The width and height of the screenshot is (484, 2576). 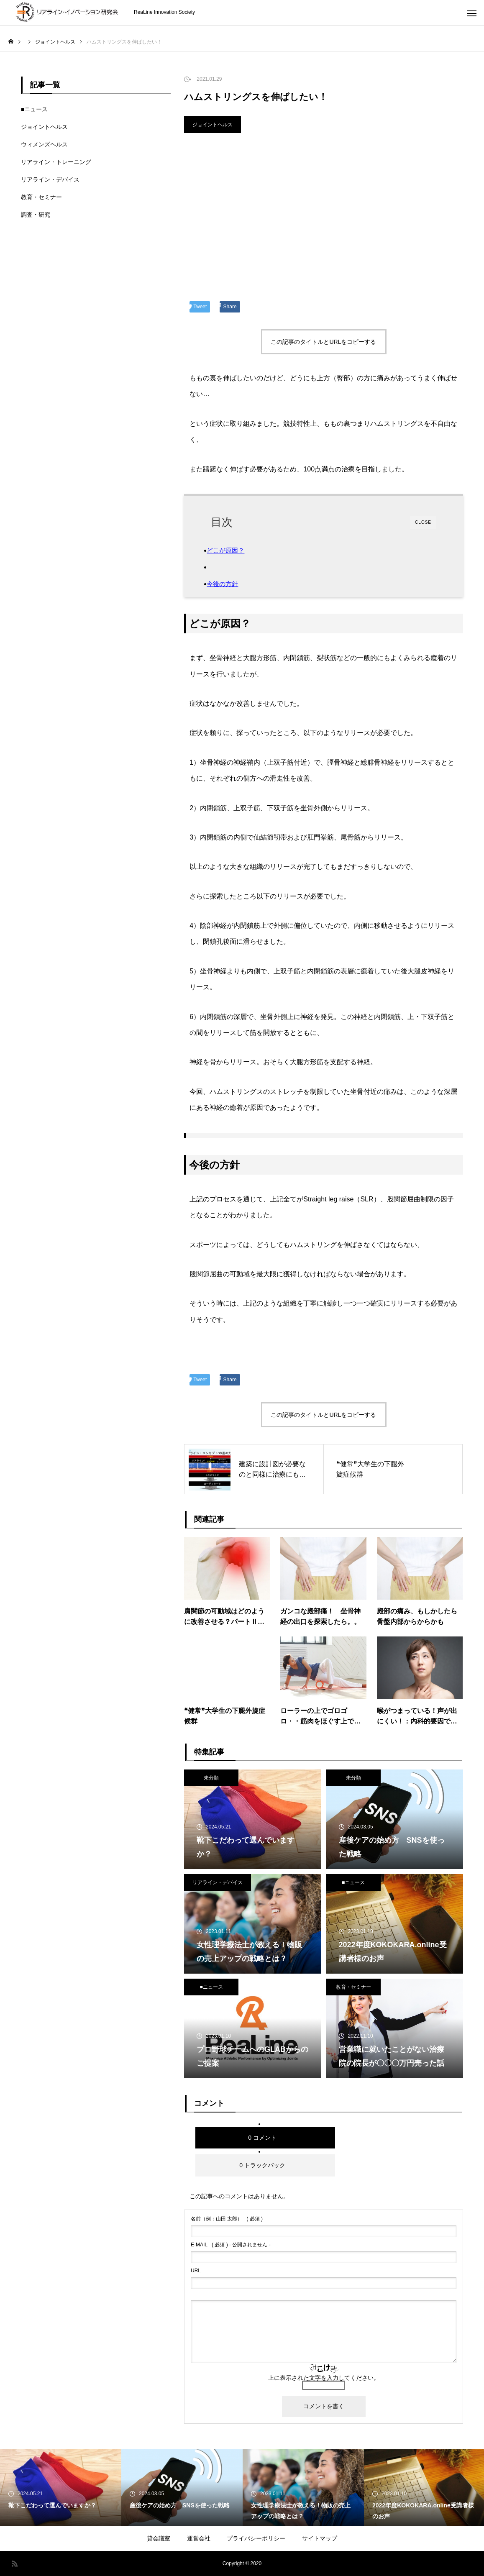 What do you see at coordinates (227, 2218) in the screenshot?
I see `( 必須 )` at bounding box center [227, 2218].